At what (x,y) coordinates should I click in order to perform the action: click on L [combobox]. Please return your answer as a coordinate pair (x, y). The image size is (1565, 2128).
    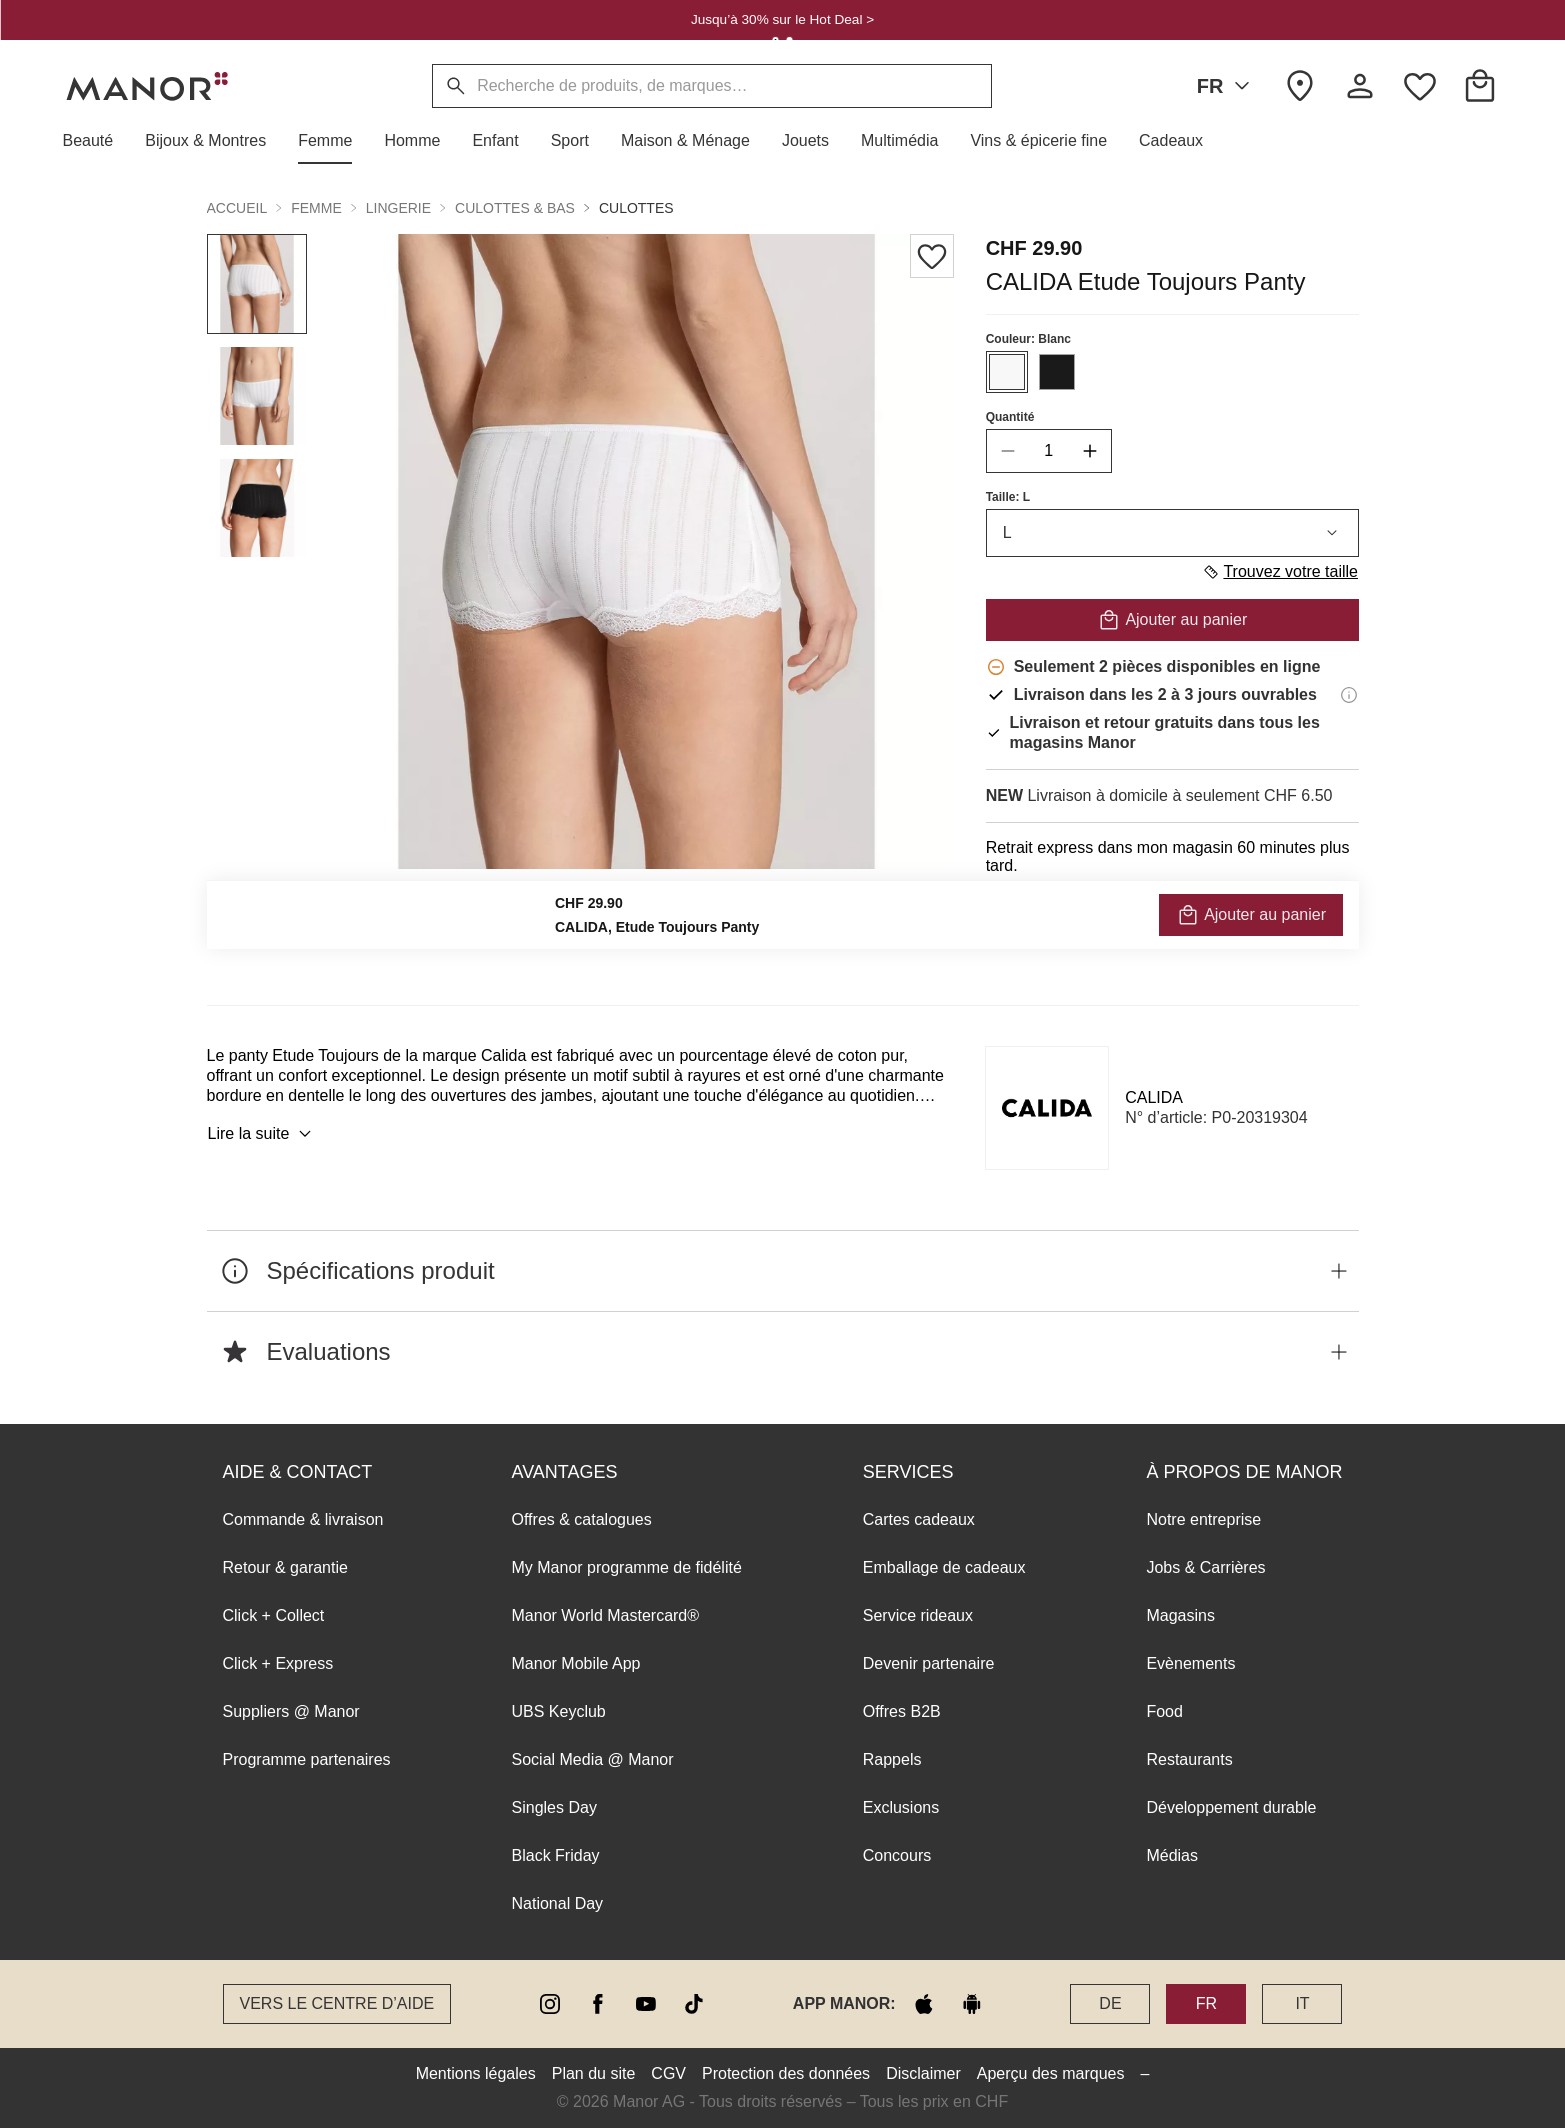
    Looking at the image, I should click on (1171, 533).